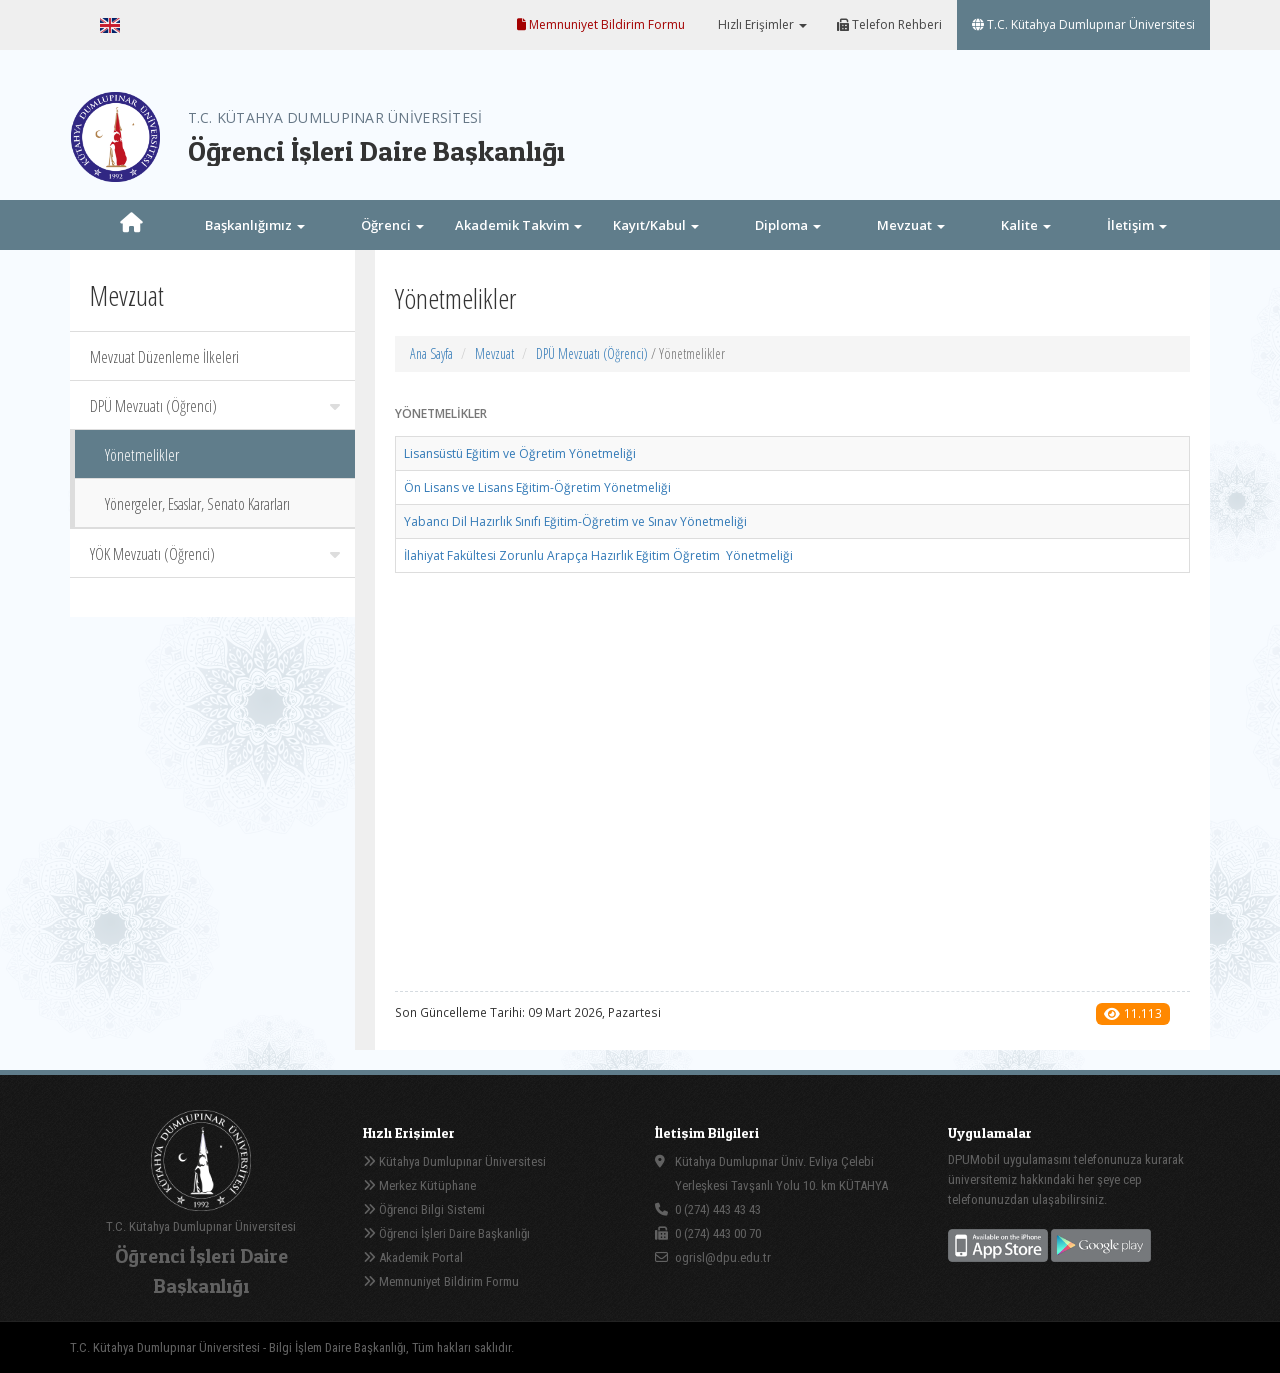 The image size is (1280, 1373). What do you see at coordinates (419, 1185) in the screenshot?
I see `Merkez Kütüphane` at bounding box center [419, 1185].